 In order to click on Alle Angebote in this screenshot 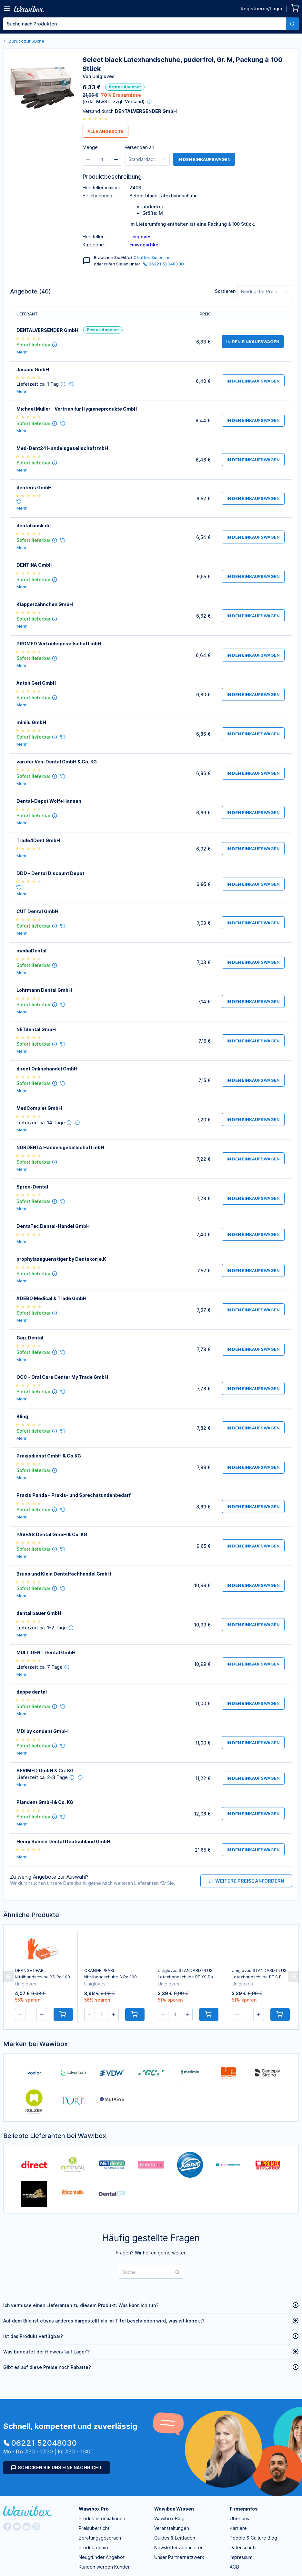, I will do `click(105, 131)`.